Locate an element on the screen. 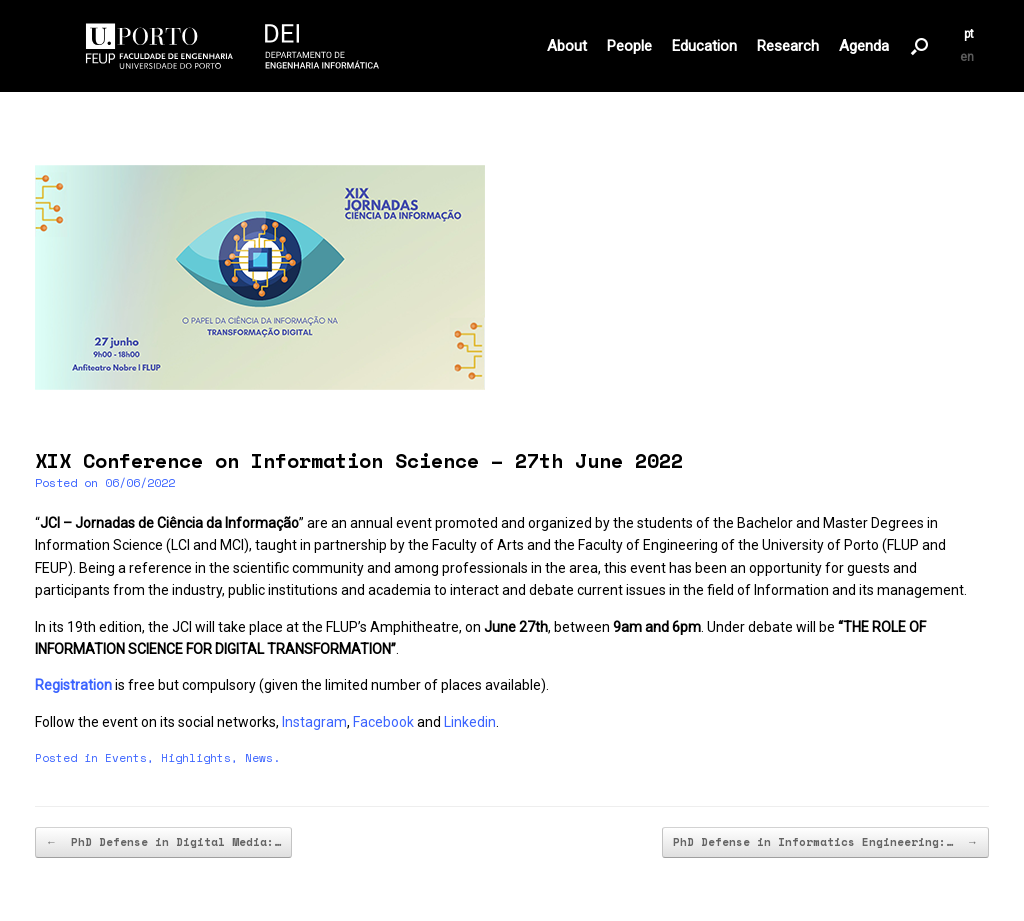  Education is located at coordinates (704, 46).